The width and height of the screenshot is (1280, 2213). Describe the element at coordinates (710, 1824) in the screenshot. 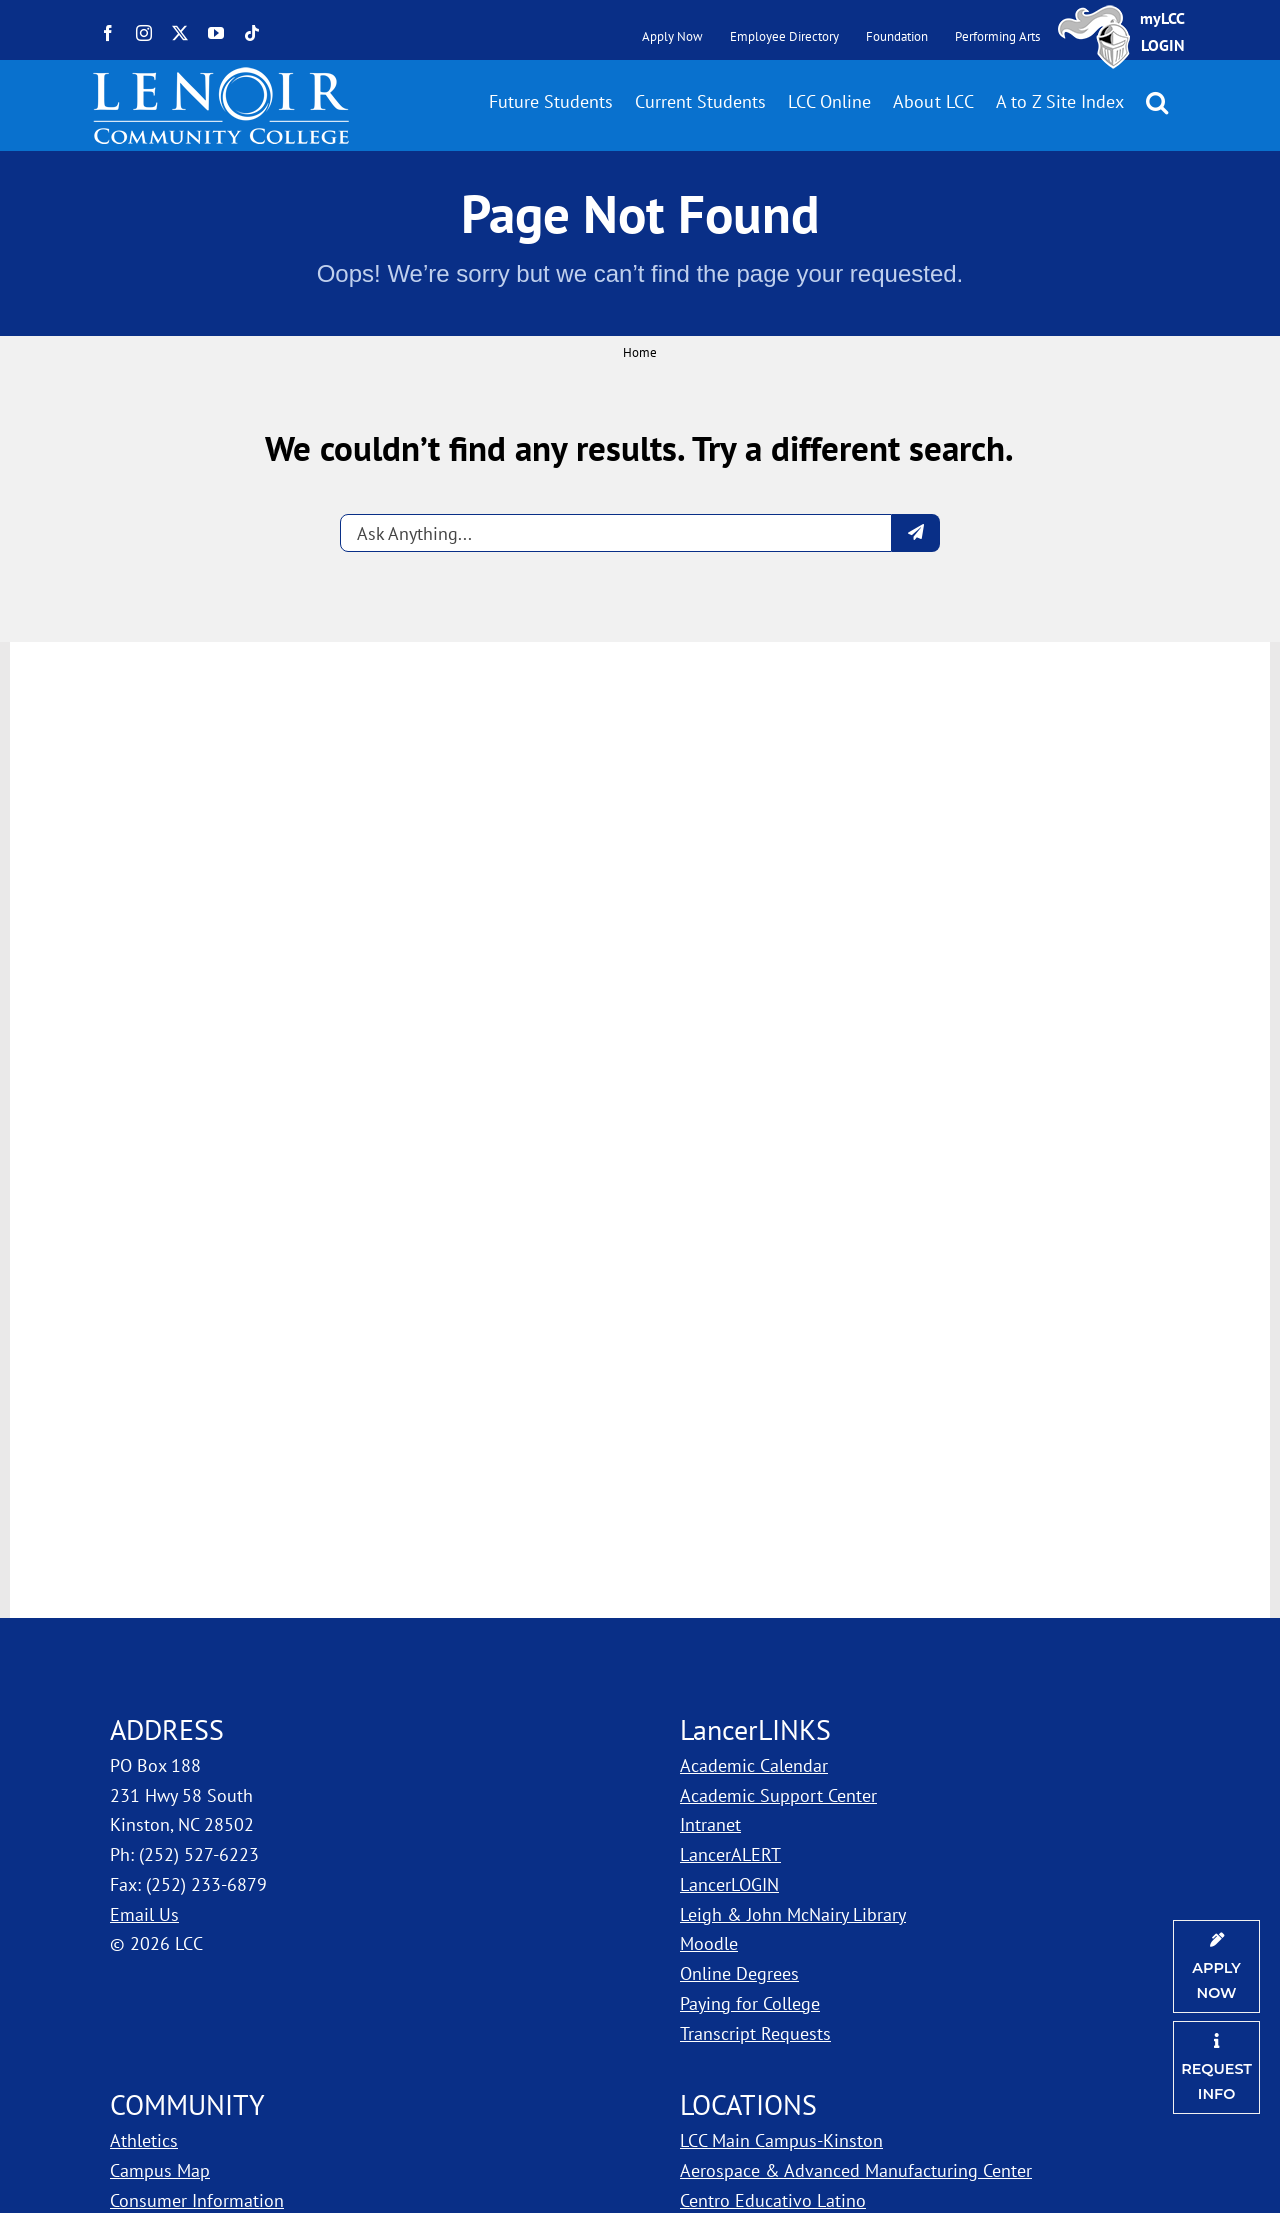

I see `Intranet` at that location.